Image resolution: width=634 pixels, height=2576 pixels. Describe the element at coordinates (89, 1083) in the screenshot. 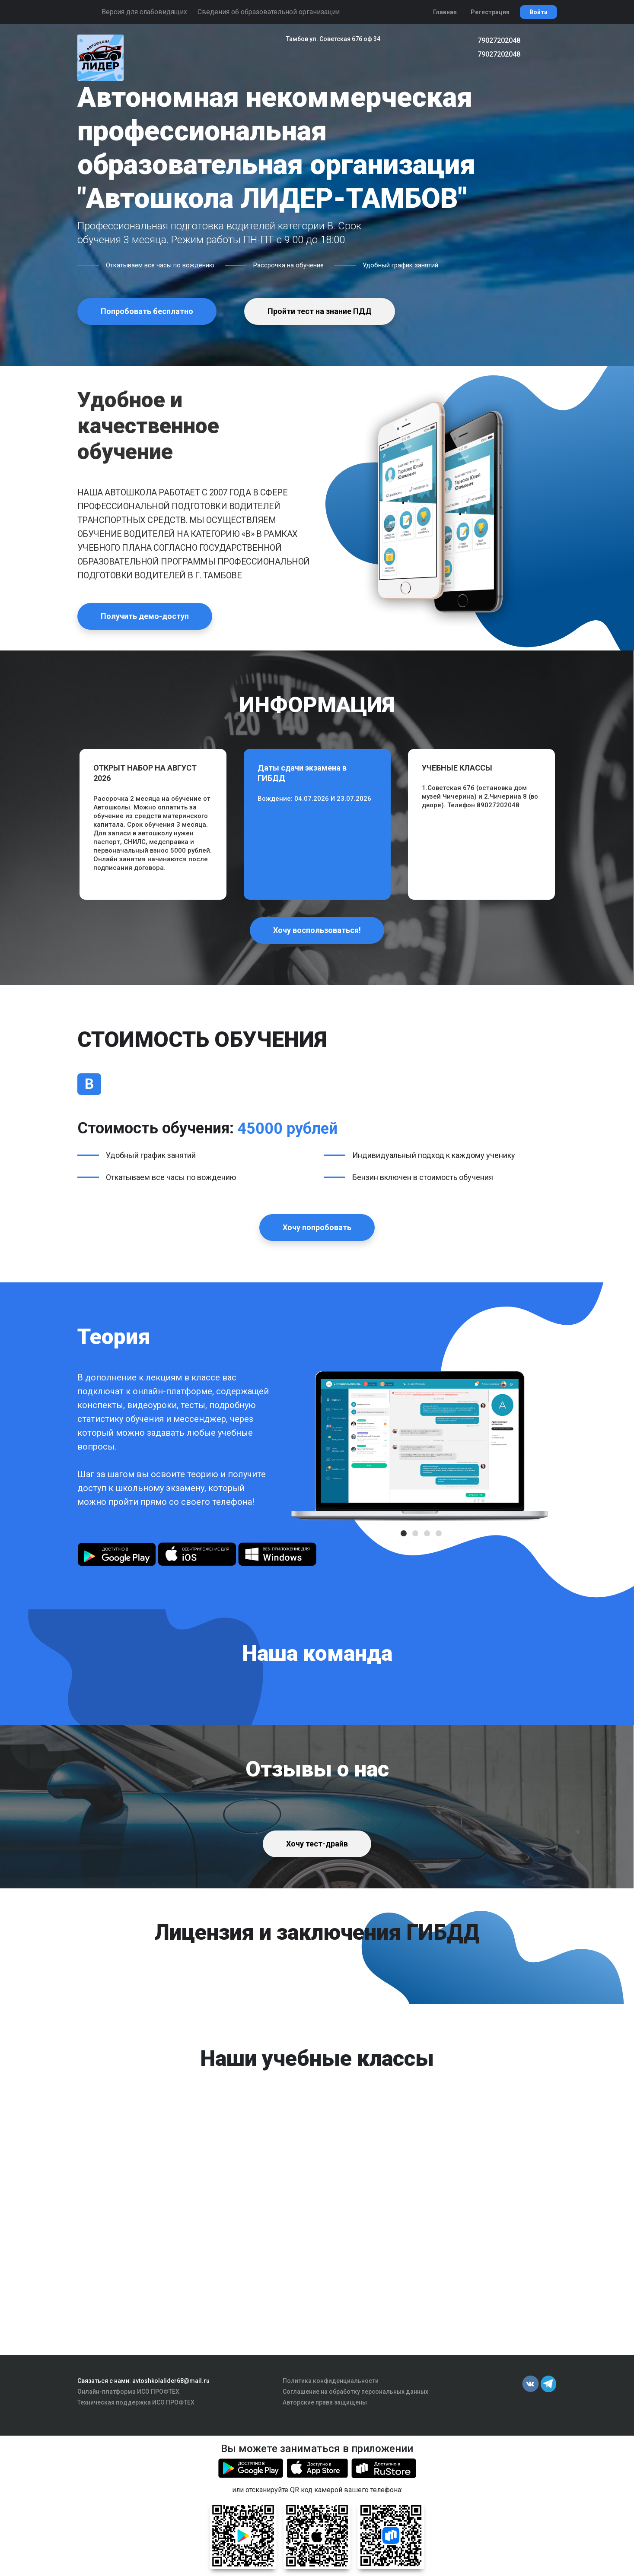

I see `В [tab]` at that location.